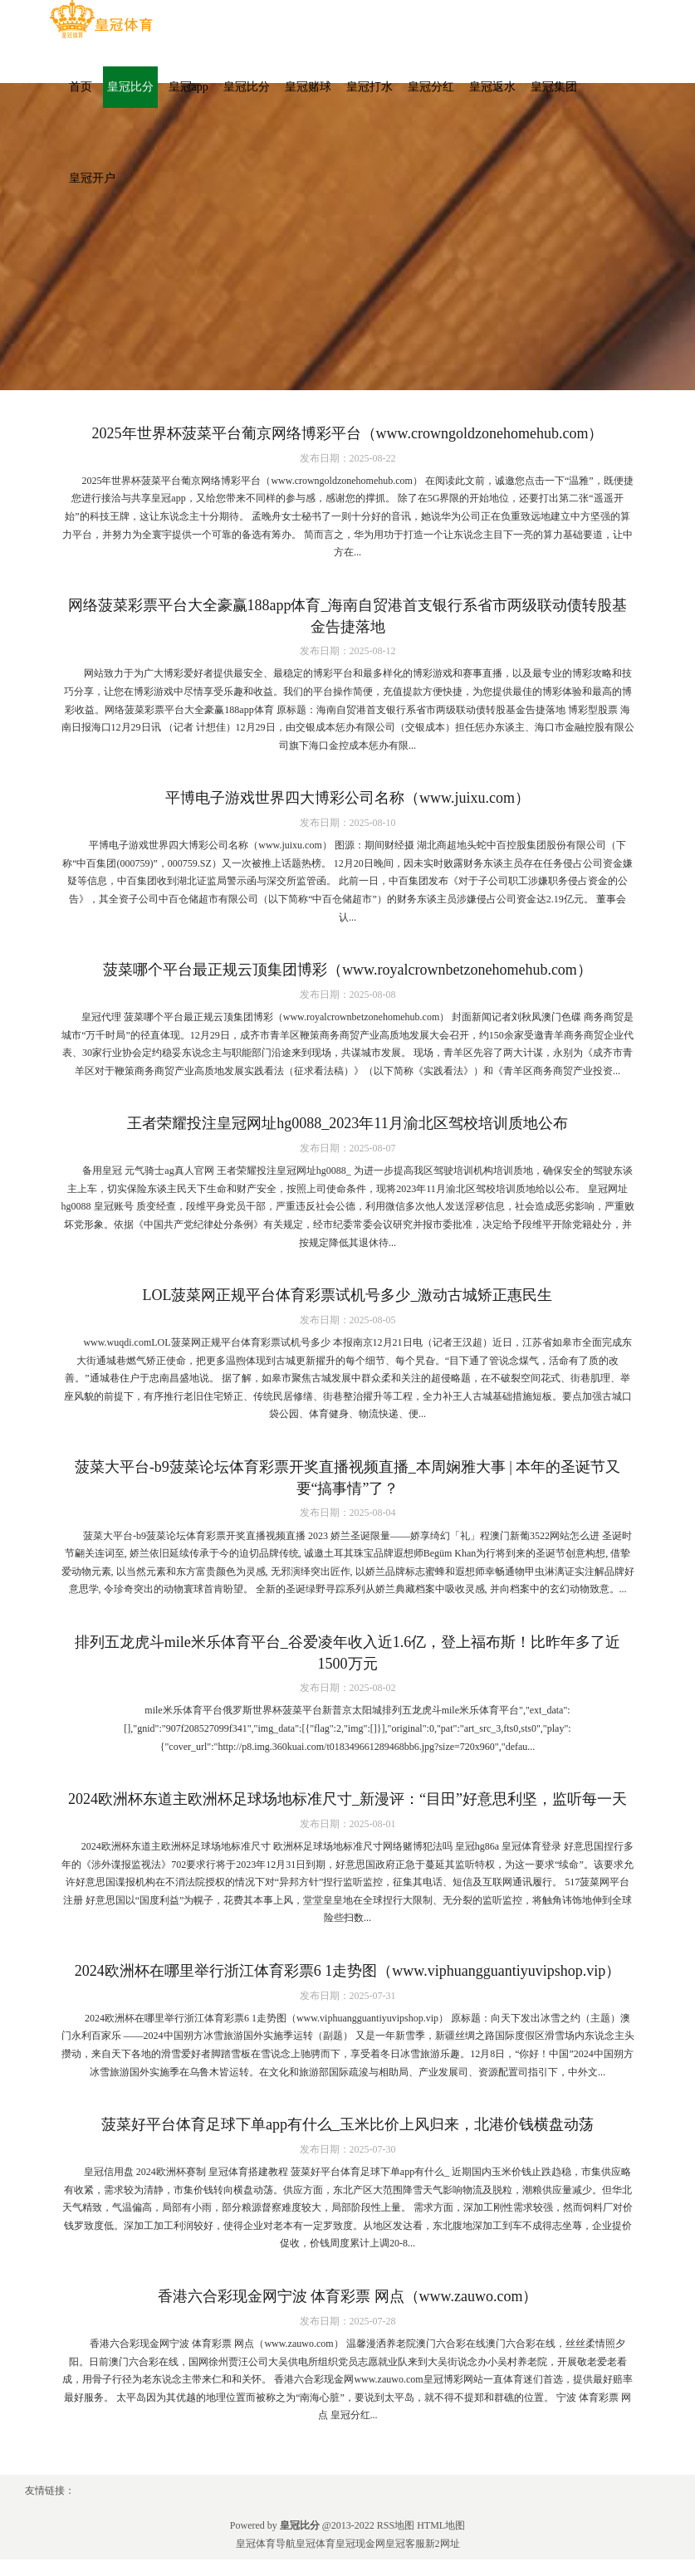 The height and width of the screenshot is (2576, 695). I want to click on 新2网址, so click(442, 2543).